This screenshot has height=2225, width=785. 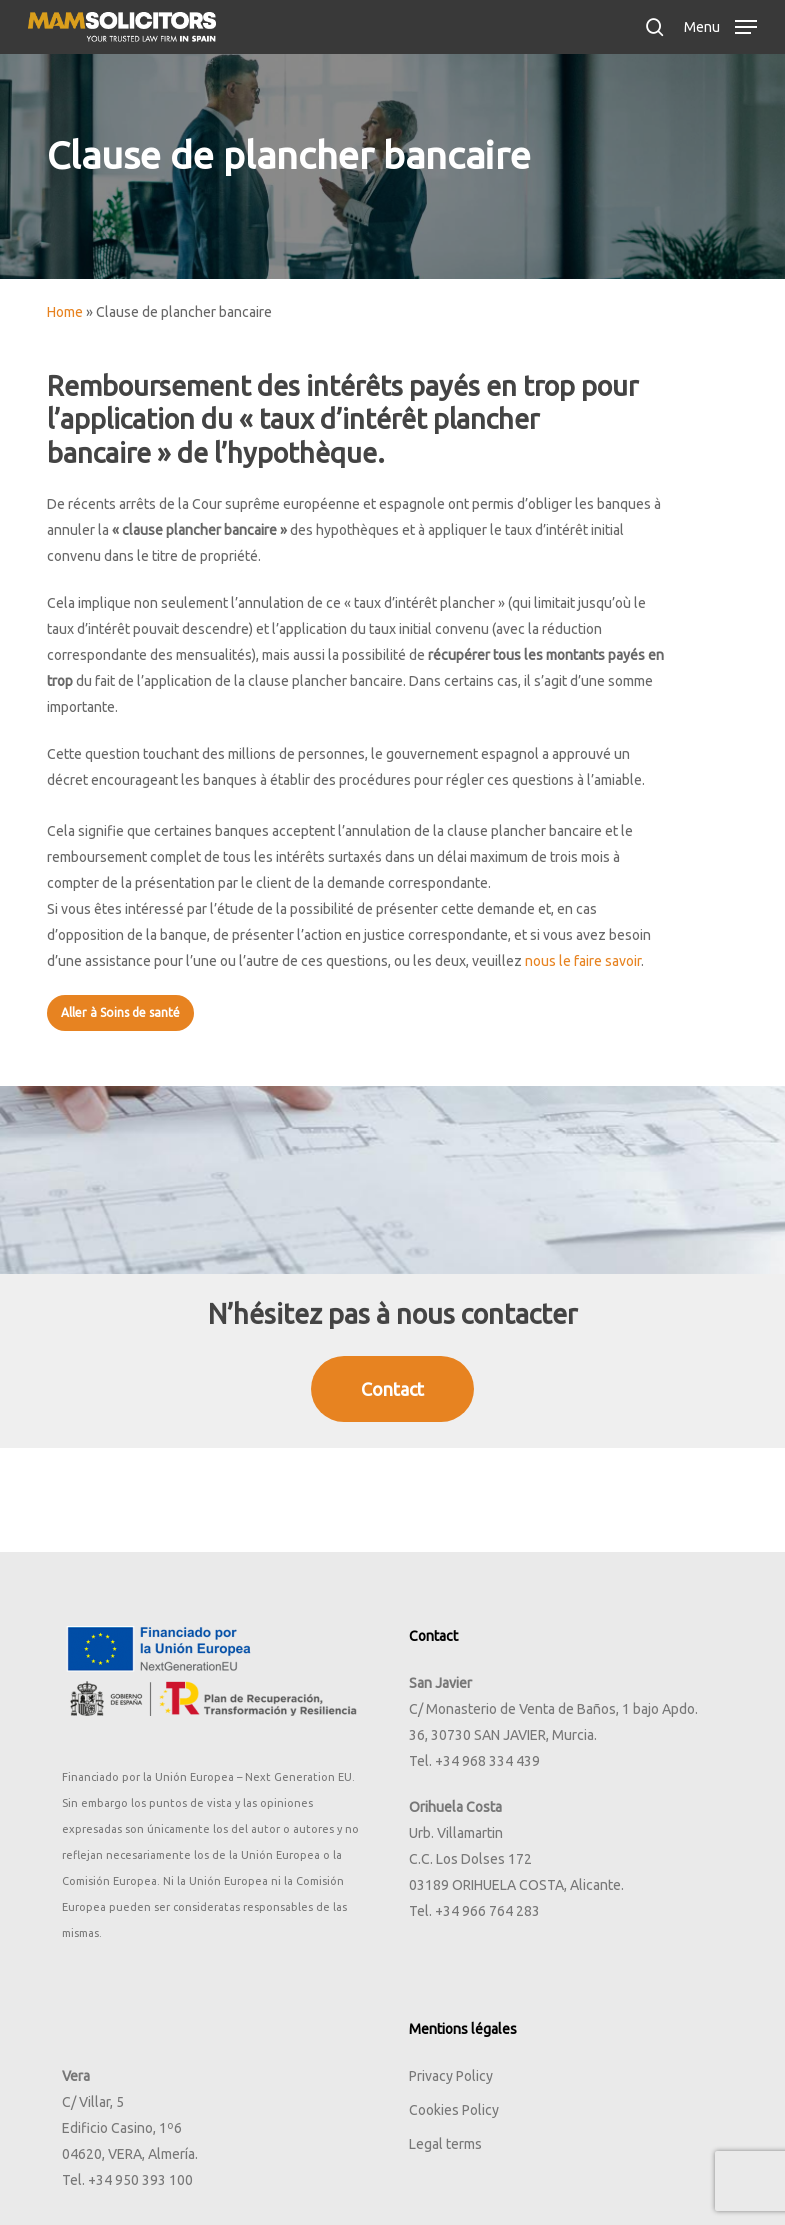 I want to click on Cookies Policy, so click(x=454, y=2110).